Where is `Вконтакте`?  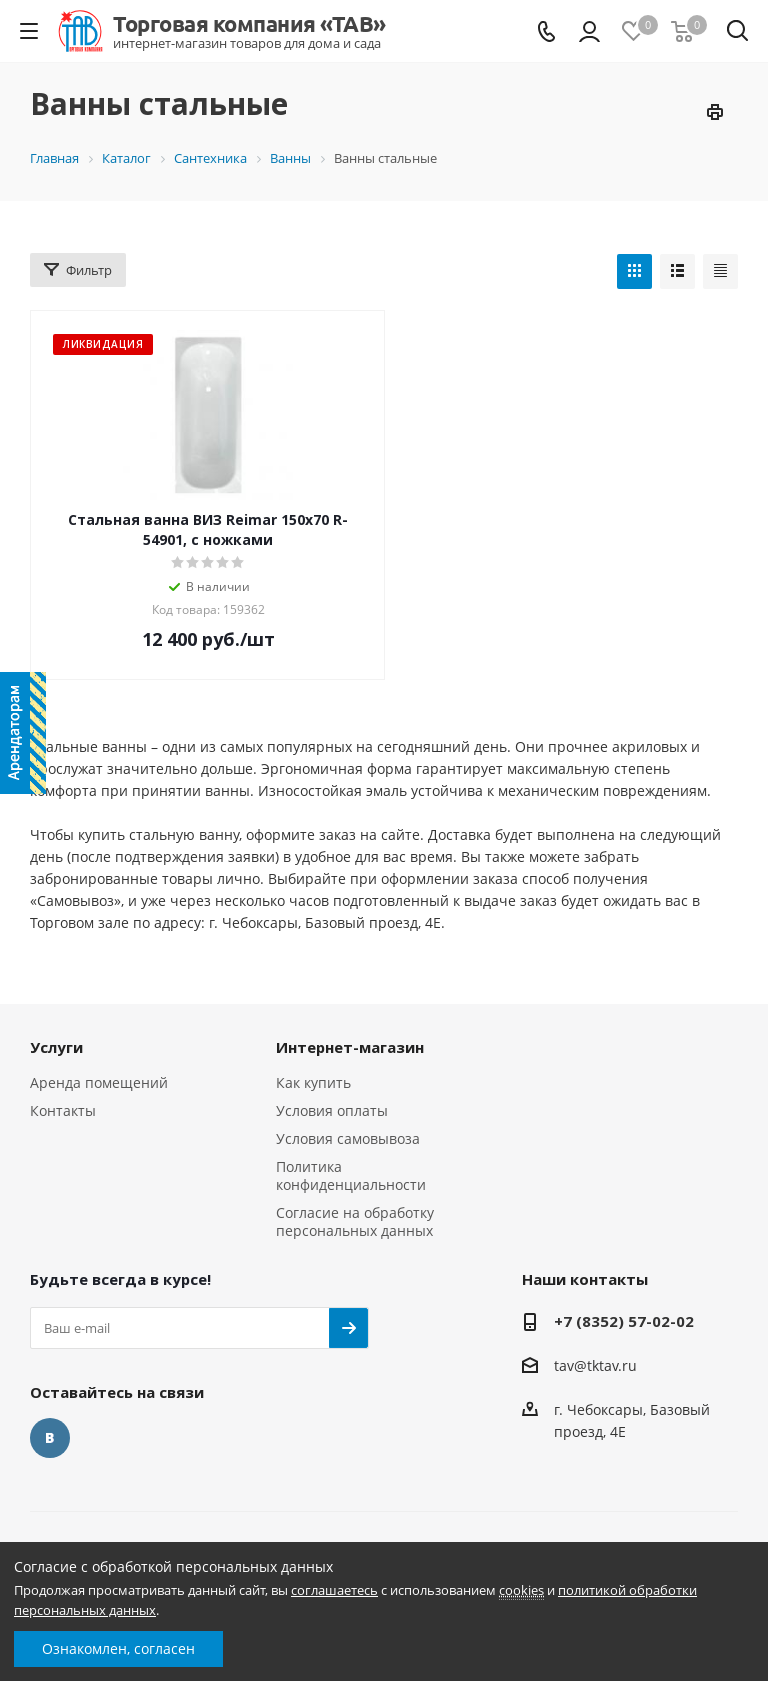 Вконтакте is located at coordinates (50, 1438).